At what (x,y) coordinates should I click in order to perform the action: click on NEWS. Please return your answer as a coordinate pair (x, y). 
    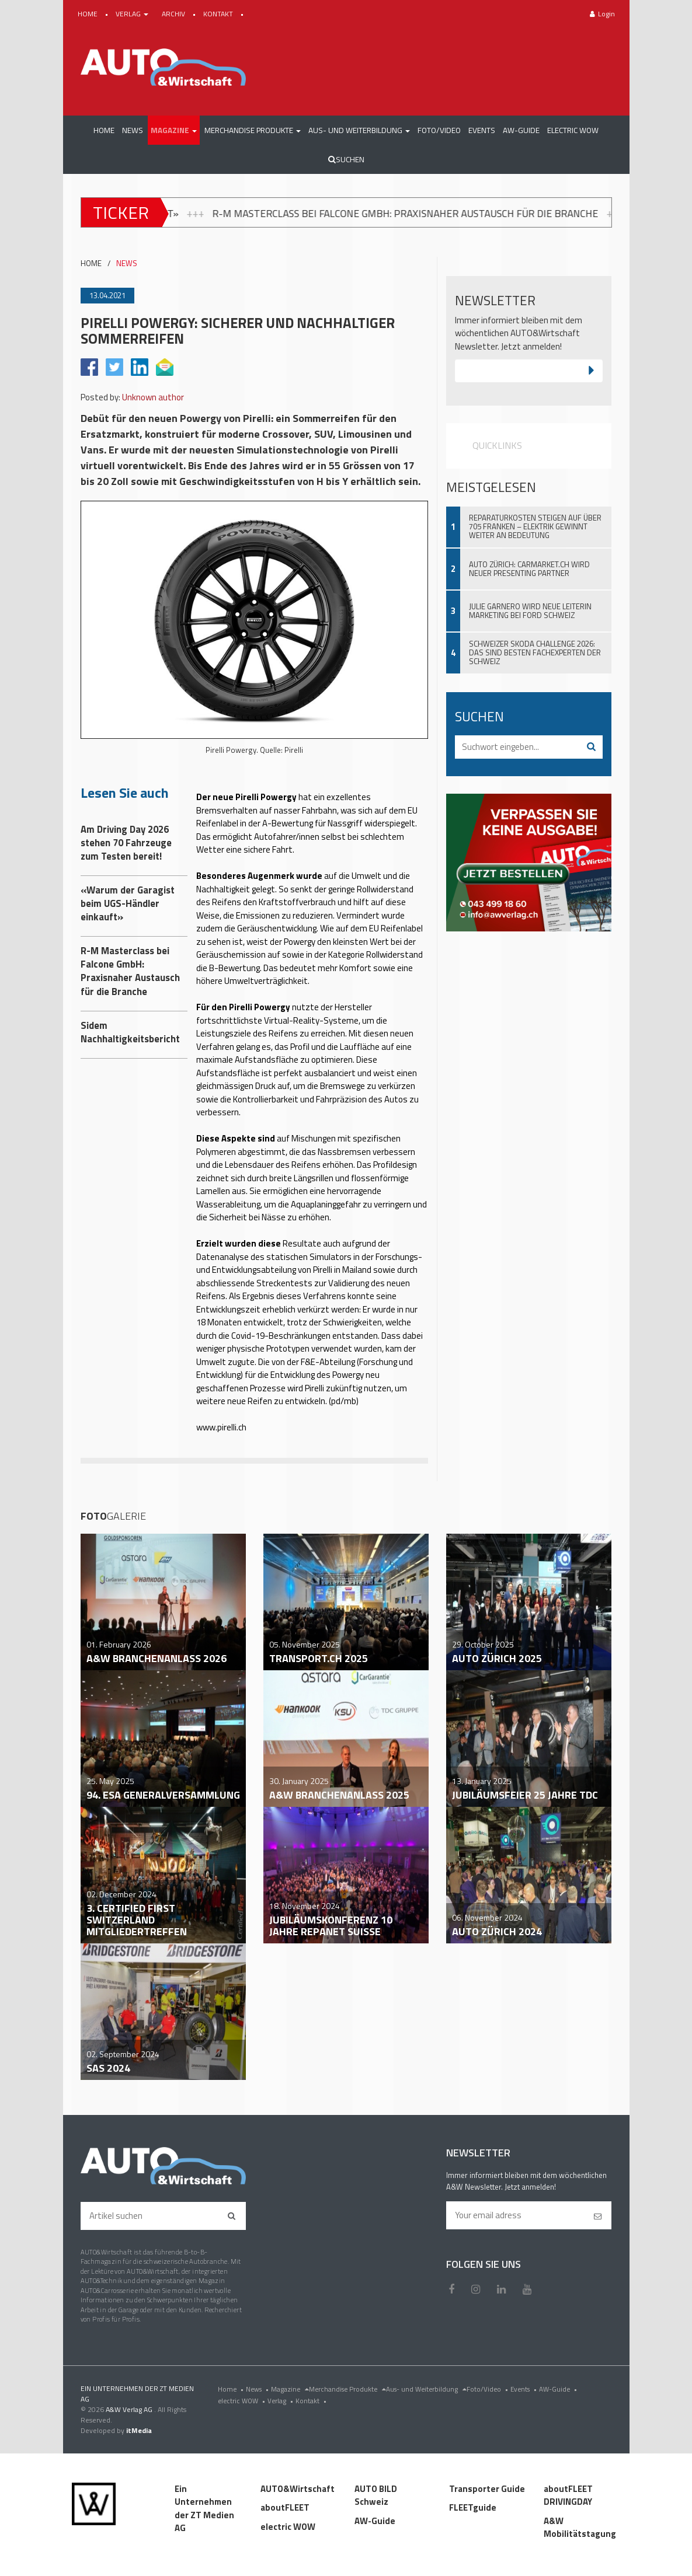
    Looking at the image, I should click on (126, 263).